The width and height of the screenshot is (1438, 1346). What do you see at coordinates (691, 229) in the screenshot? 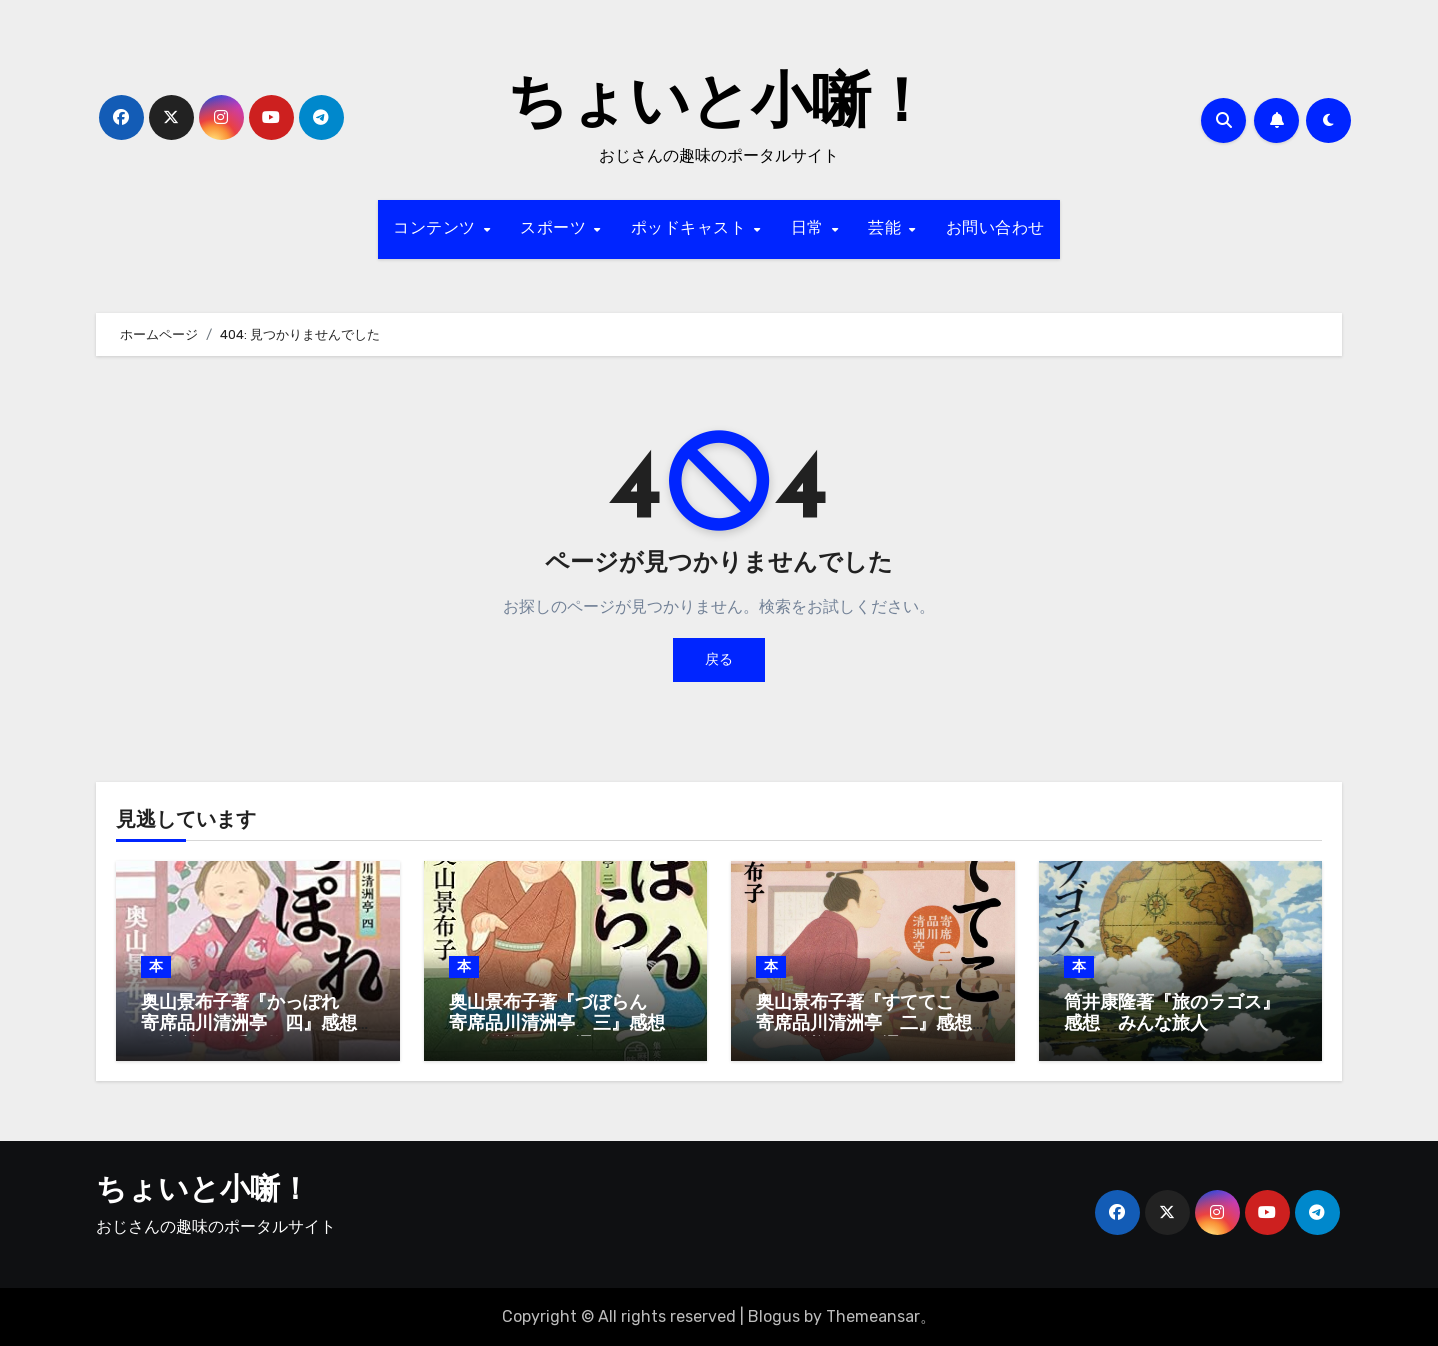
I see `ポッドキャスト` at bounding box center [691, 229].